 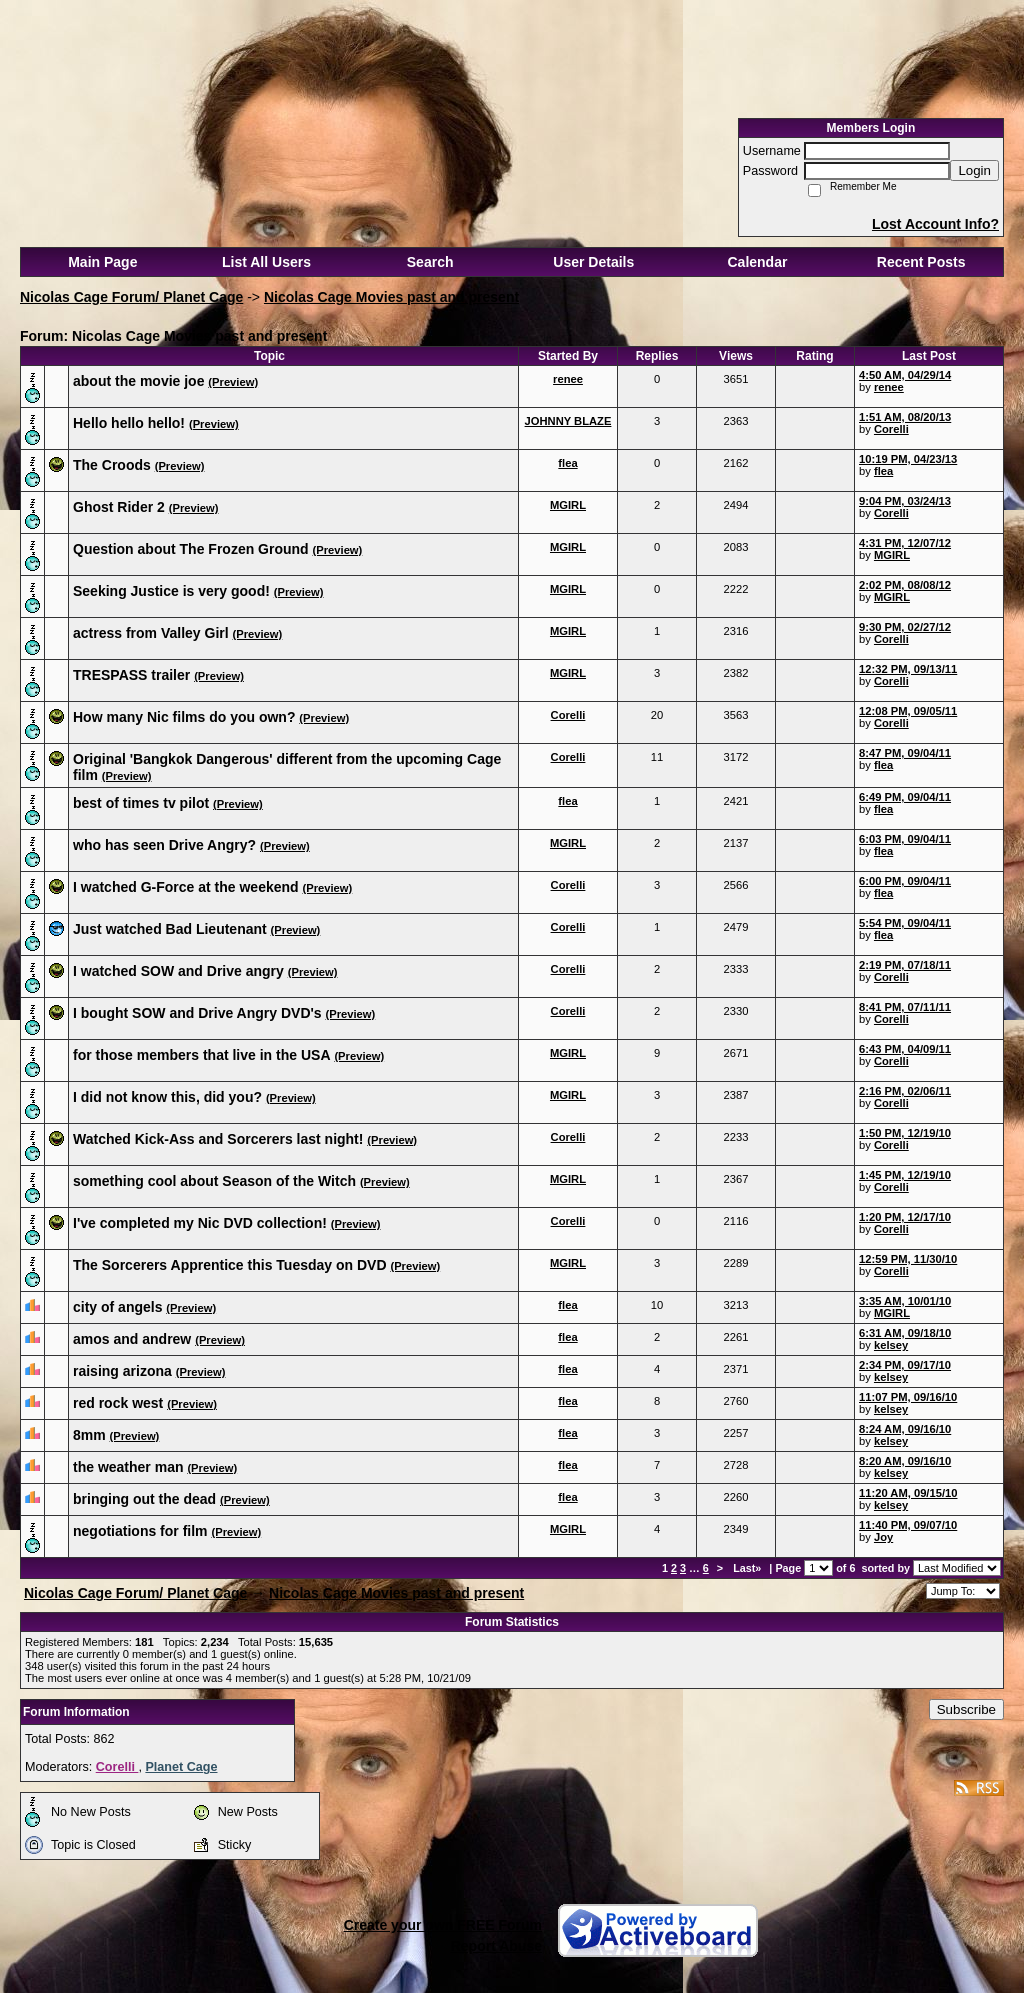 I want to click on 6:43 PM, 04/09/11, so click(x=905, y=1049).